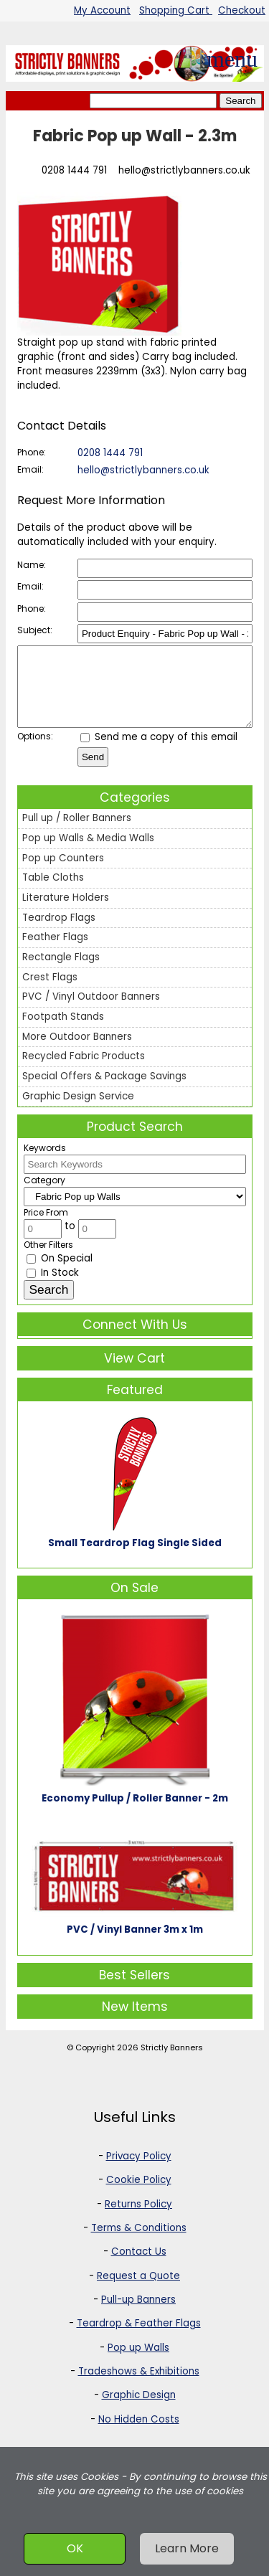  Describe the element at coordinates (76, 833) in the screenshot. I see `Pull up / Roller Banners` at that location.